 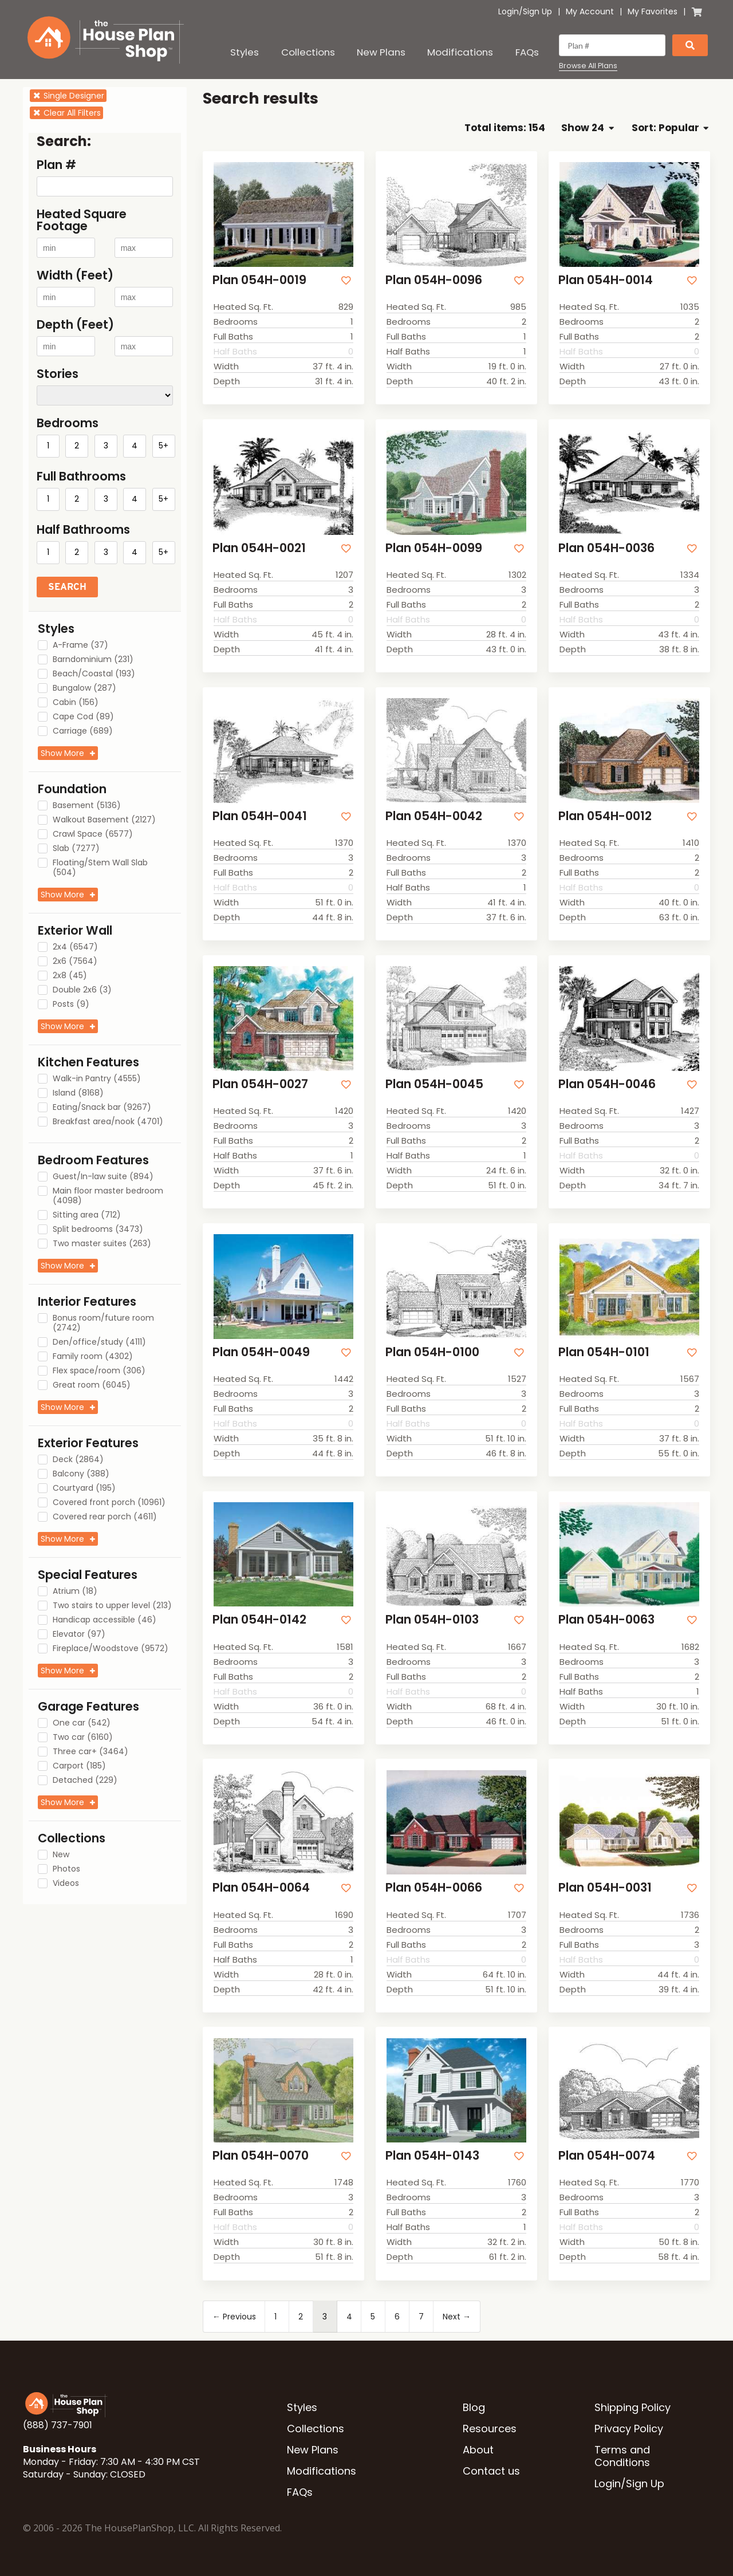 What do you see at coordinates (102, 1107) in the screenshot?
I see `Eating/Snack bar (9267)` at bounding box center [102, 1107].